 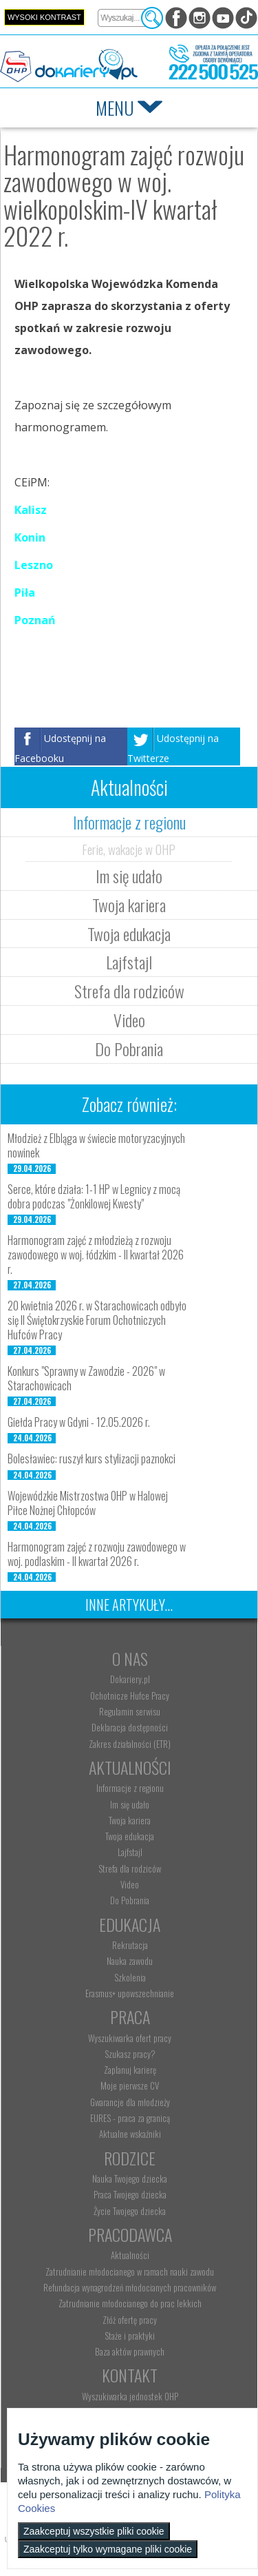 What do you see at coordinates (96, 1254) in the screenshot?
I see `Harmonogram zajęć z młodzieżą z rozwoju zawodowego w woj. łódzkim - II kwartał 2026 r.` at bounding box center [96, 1254].